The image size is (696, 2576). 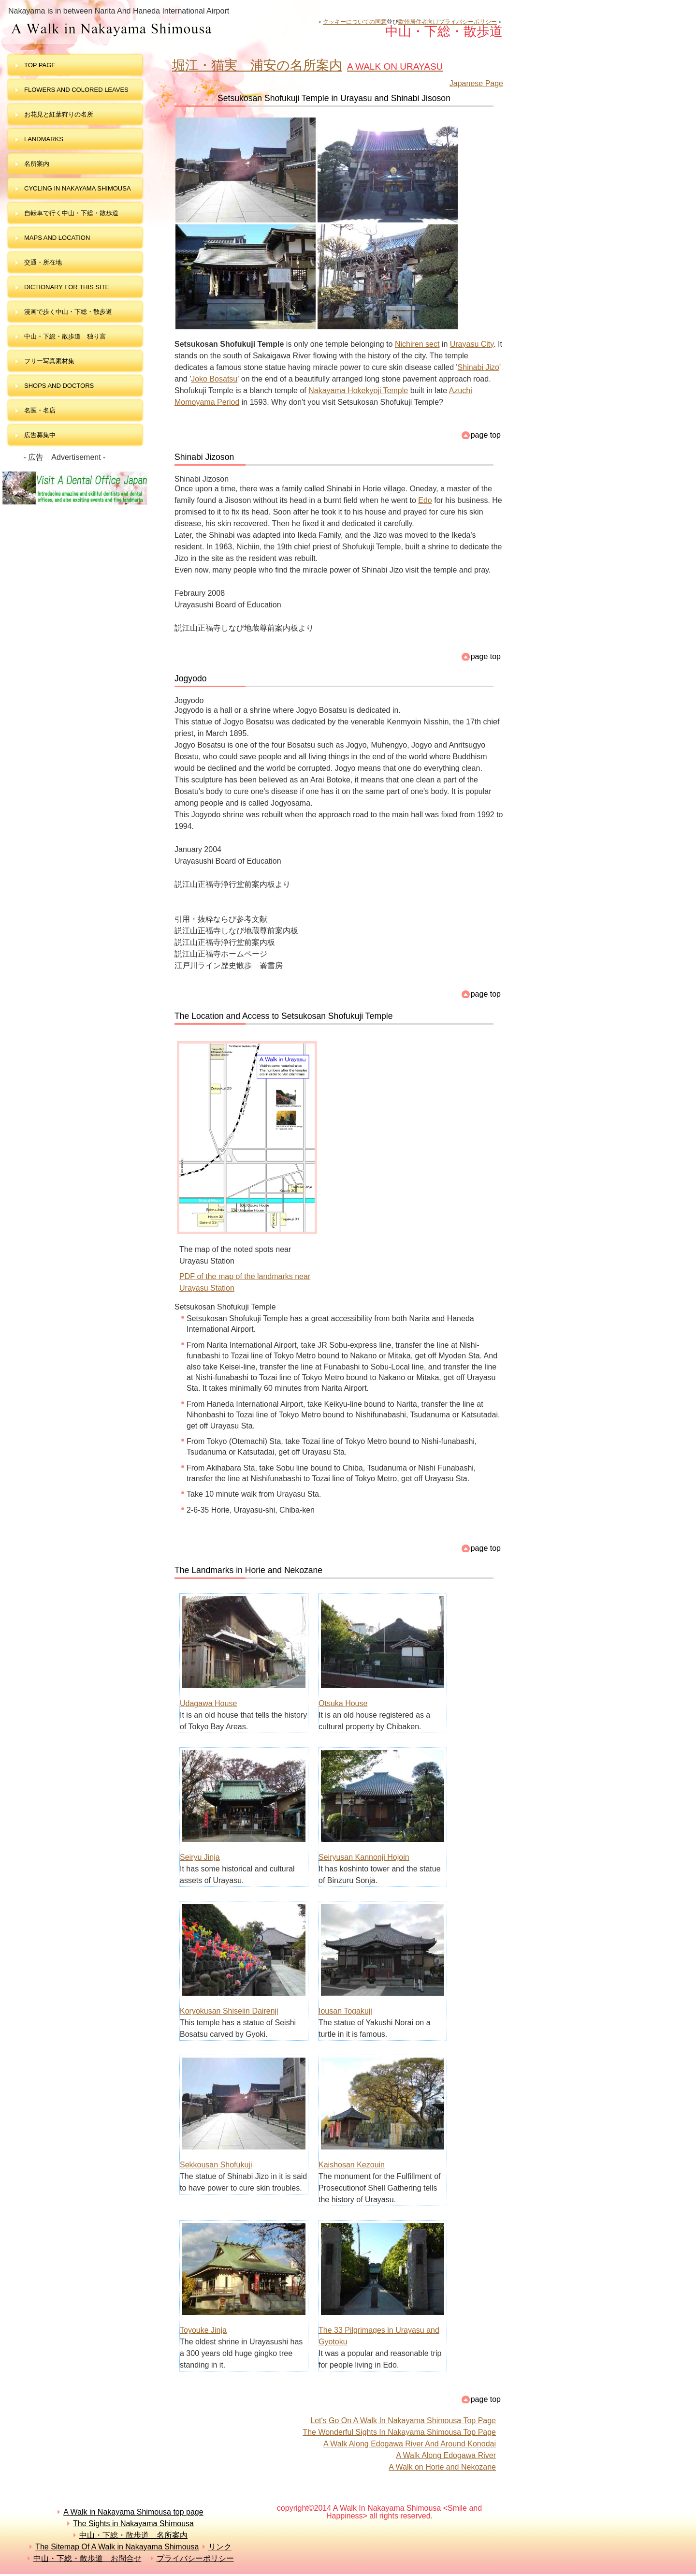 I want to click on リンク, so click(x=220, y=2547).